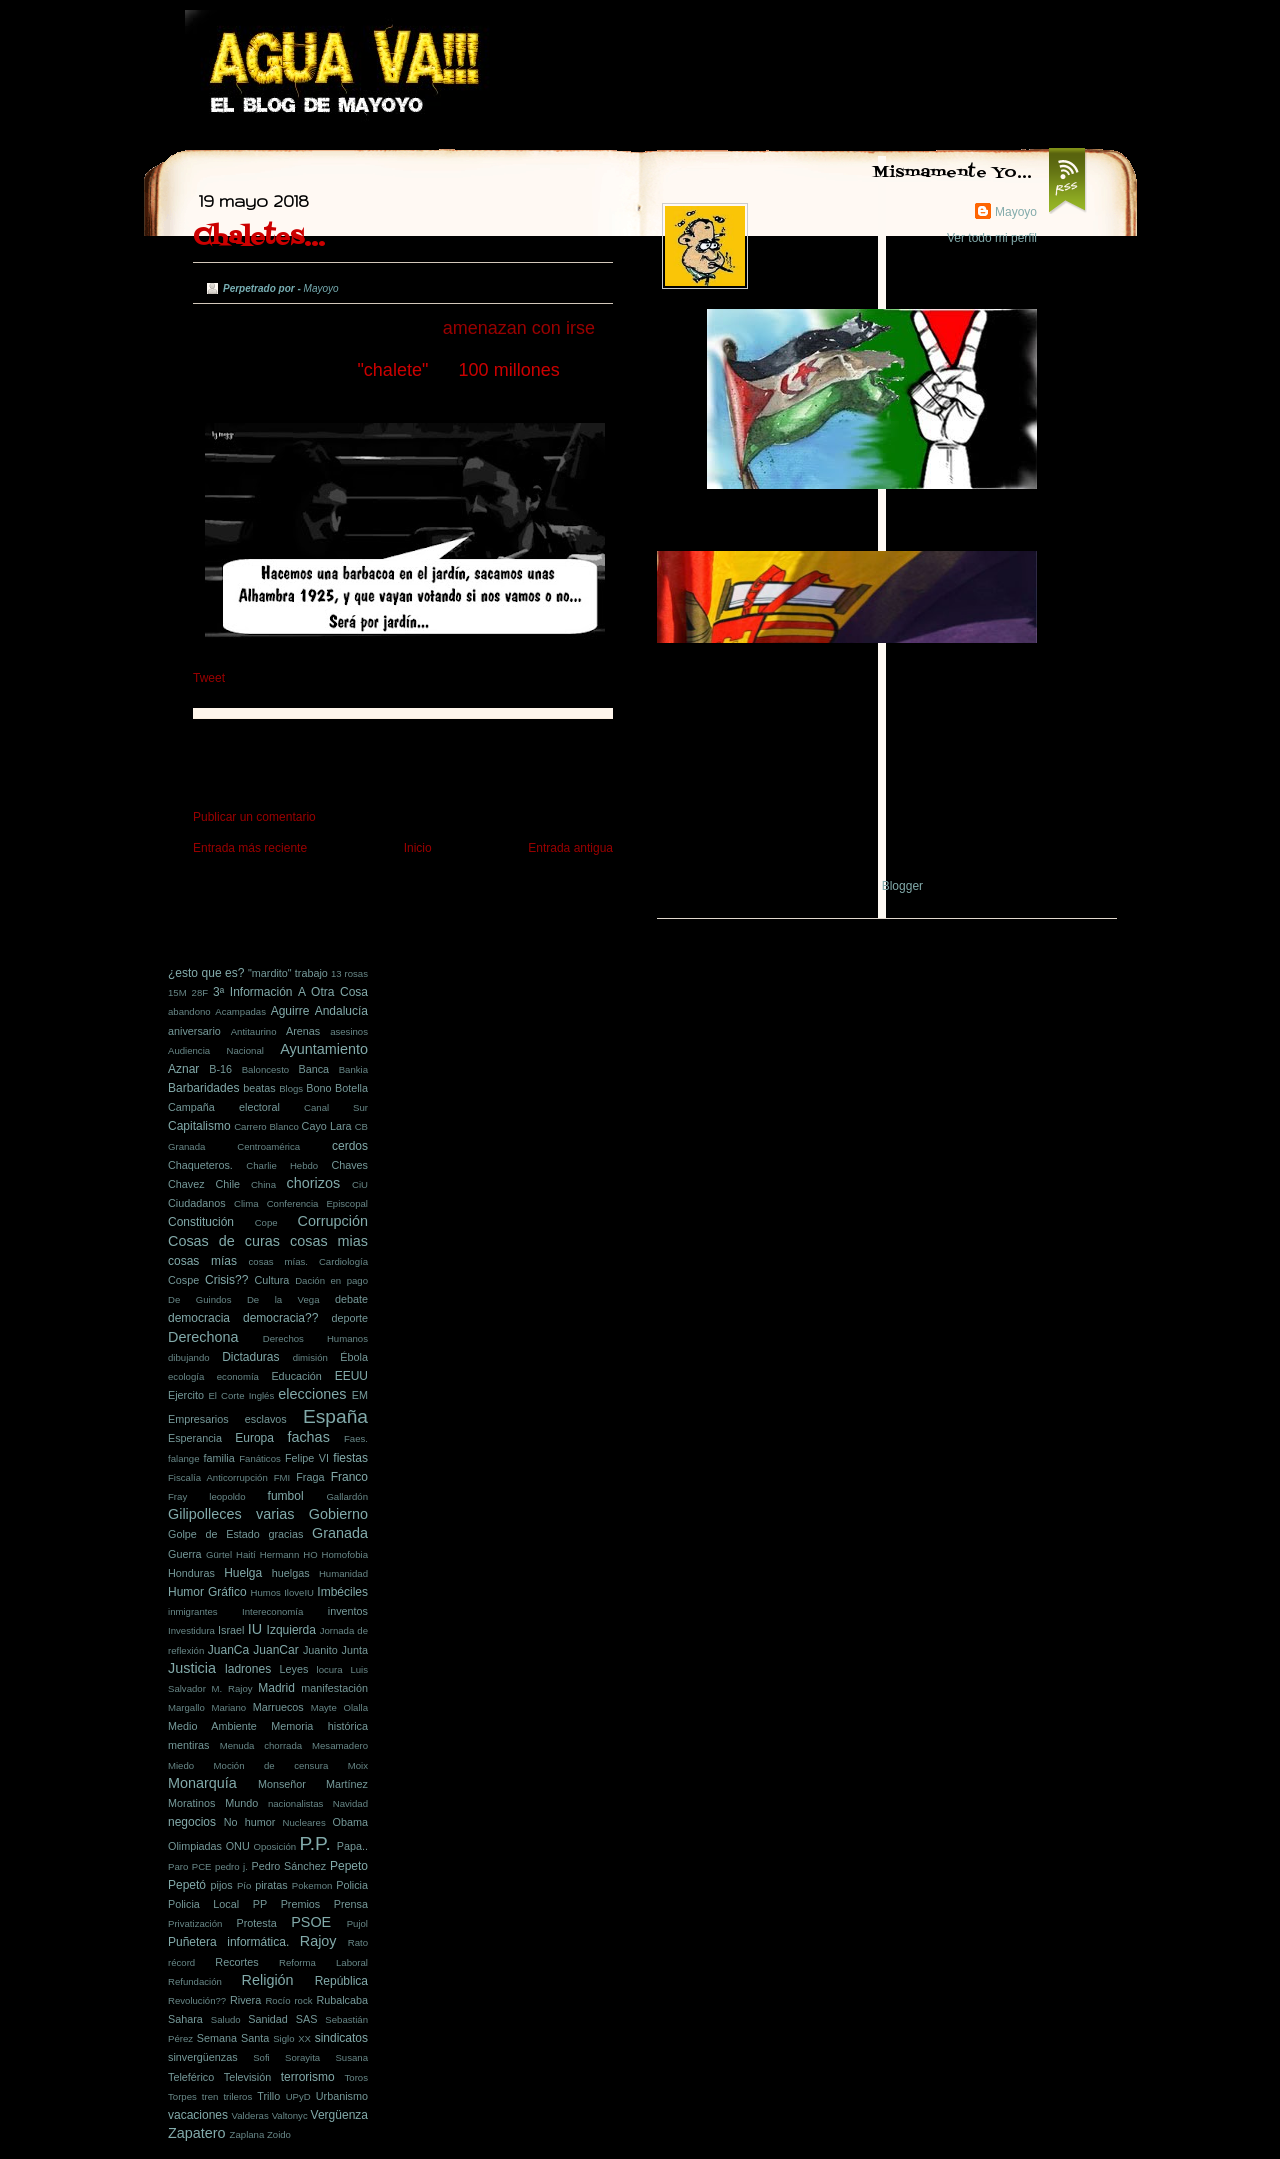 This screenshot has width=1280, height=2159. Describe the element at coordinates (260, 1904) in the screenshot. I see `PP` at that location.